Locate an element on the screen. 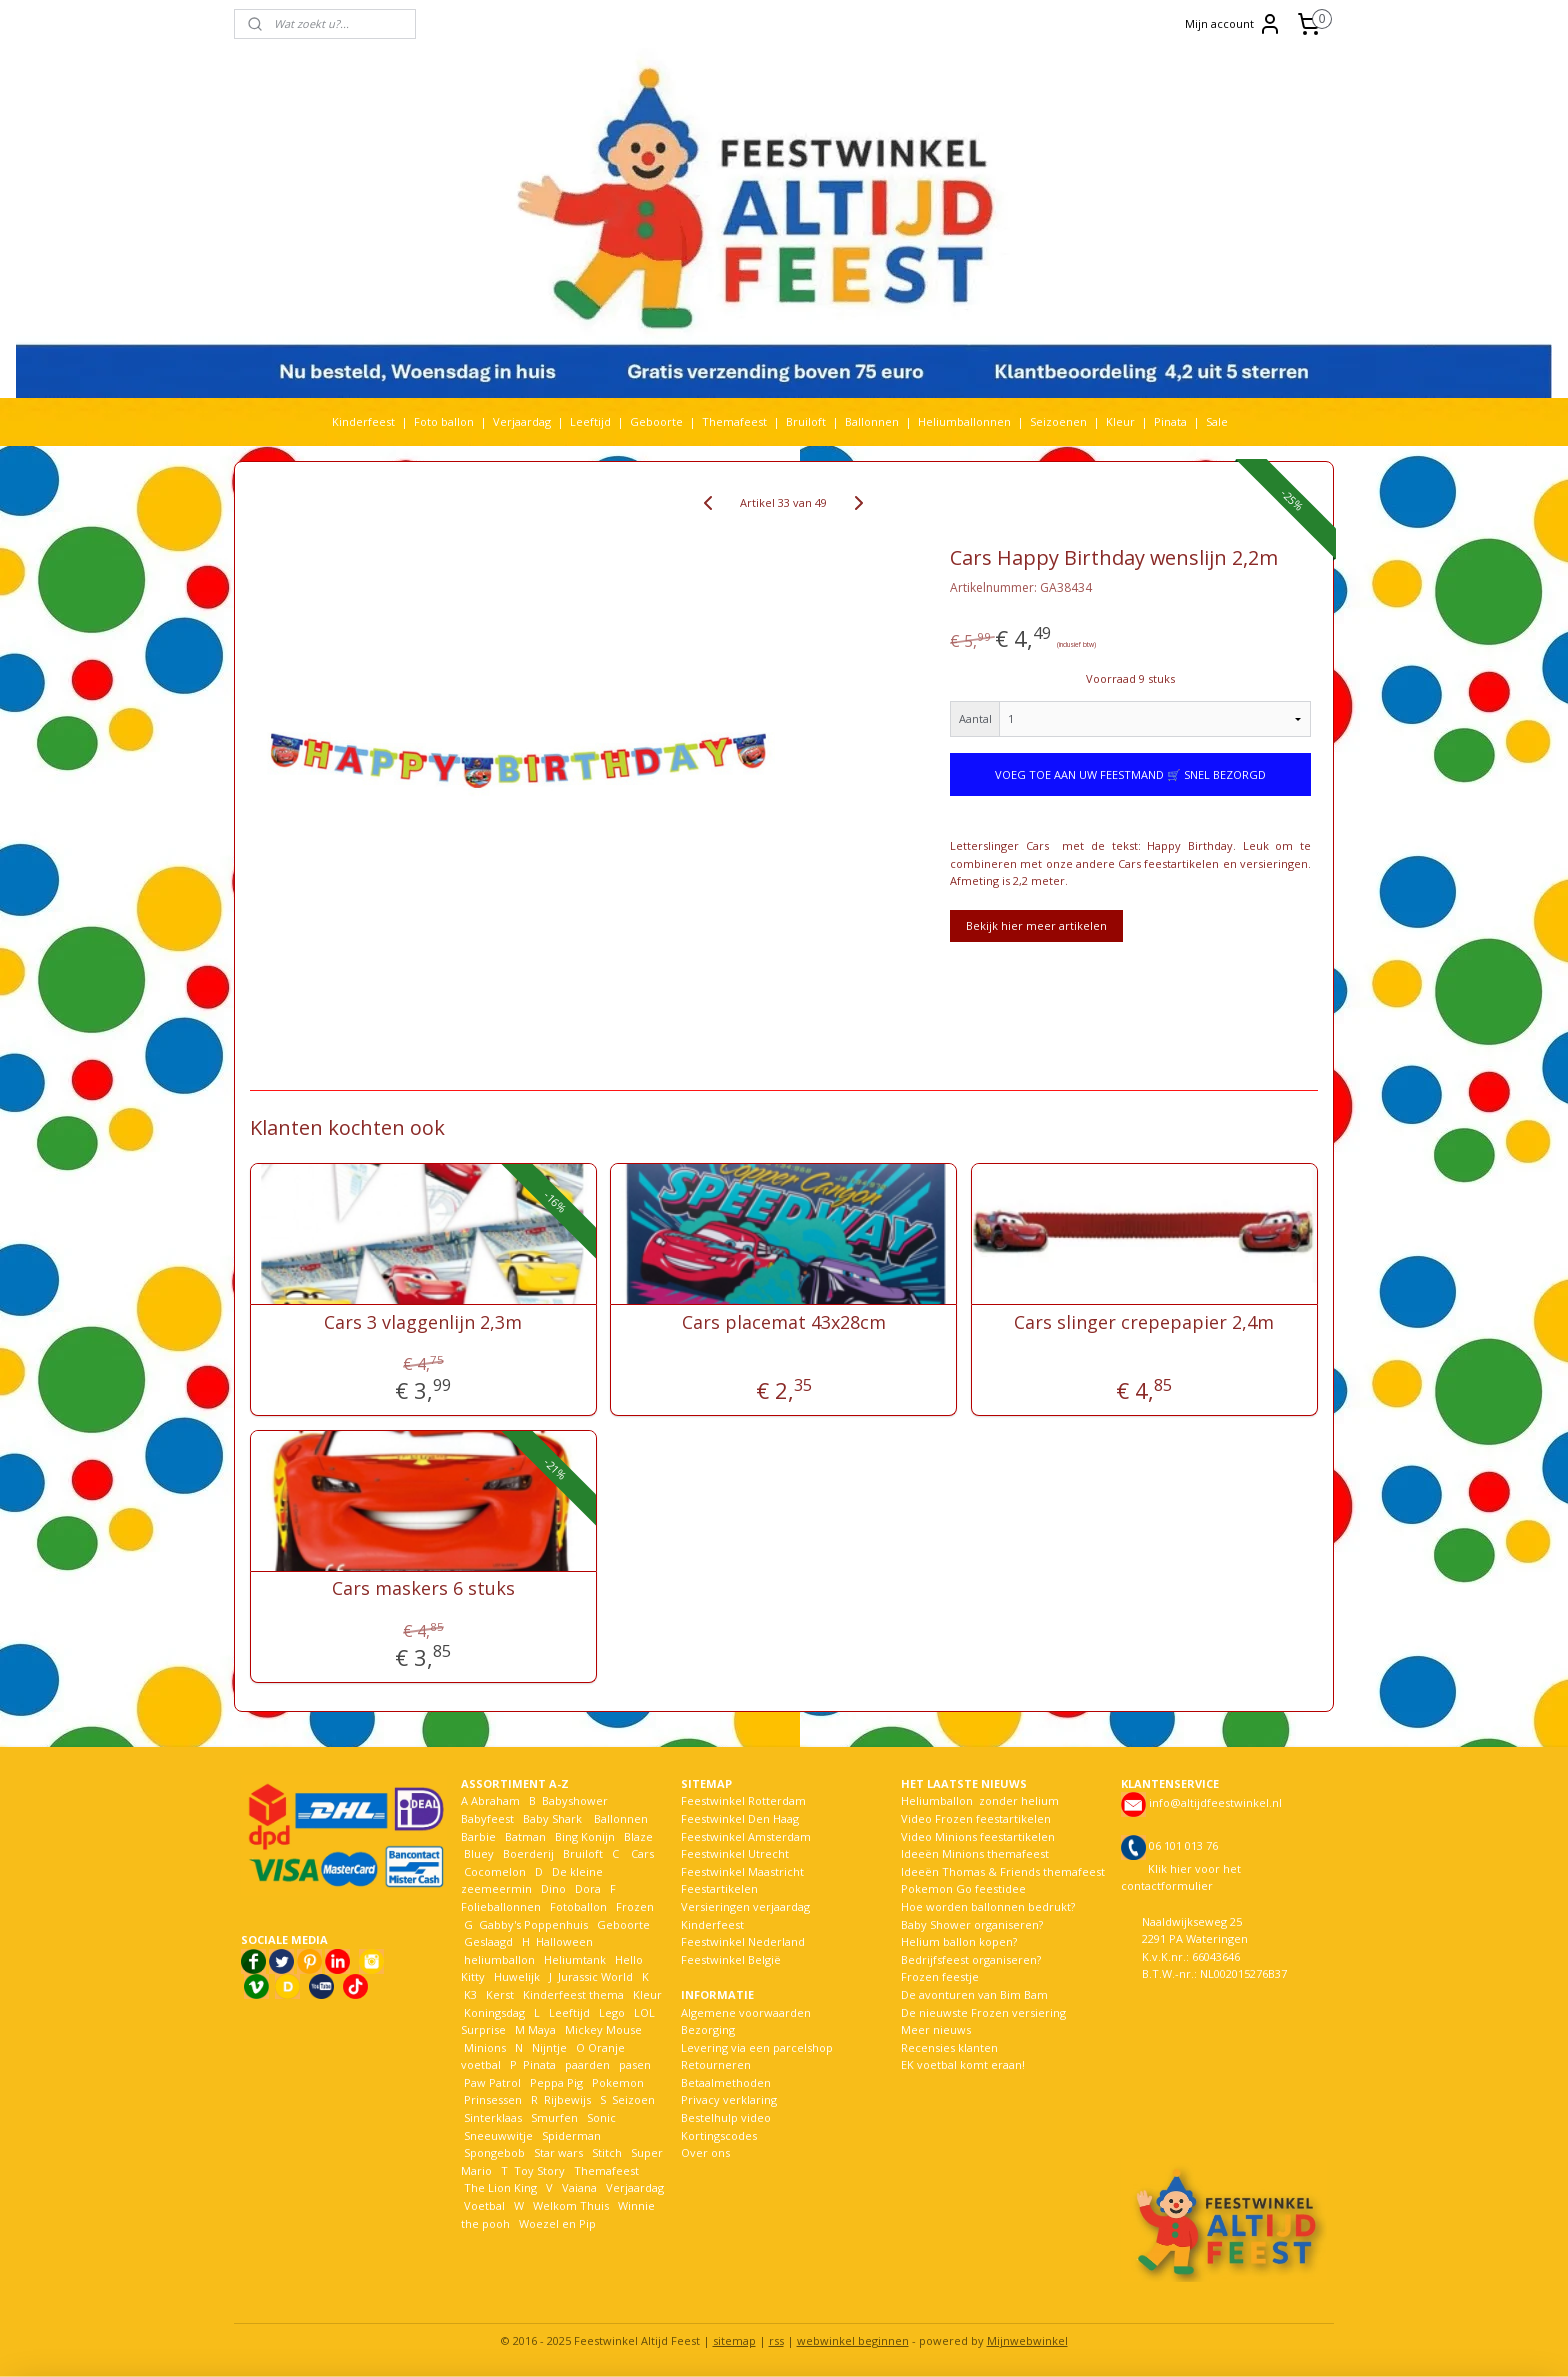 The width and height of the screenshot is (1568, 2377). Prinsessen is located at coordinates (491, 2099).